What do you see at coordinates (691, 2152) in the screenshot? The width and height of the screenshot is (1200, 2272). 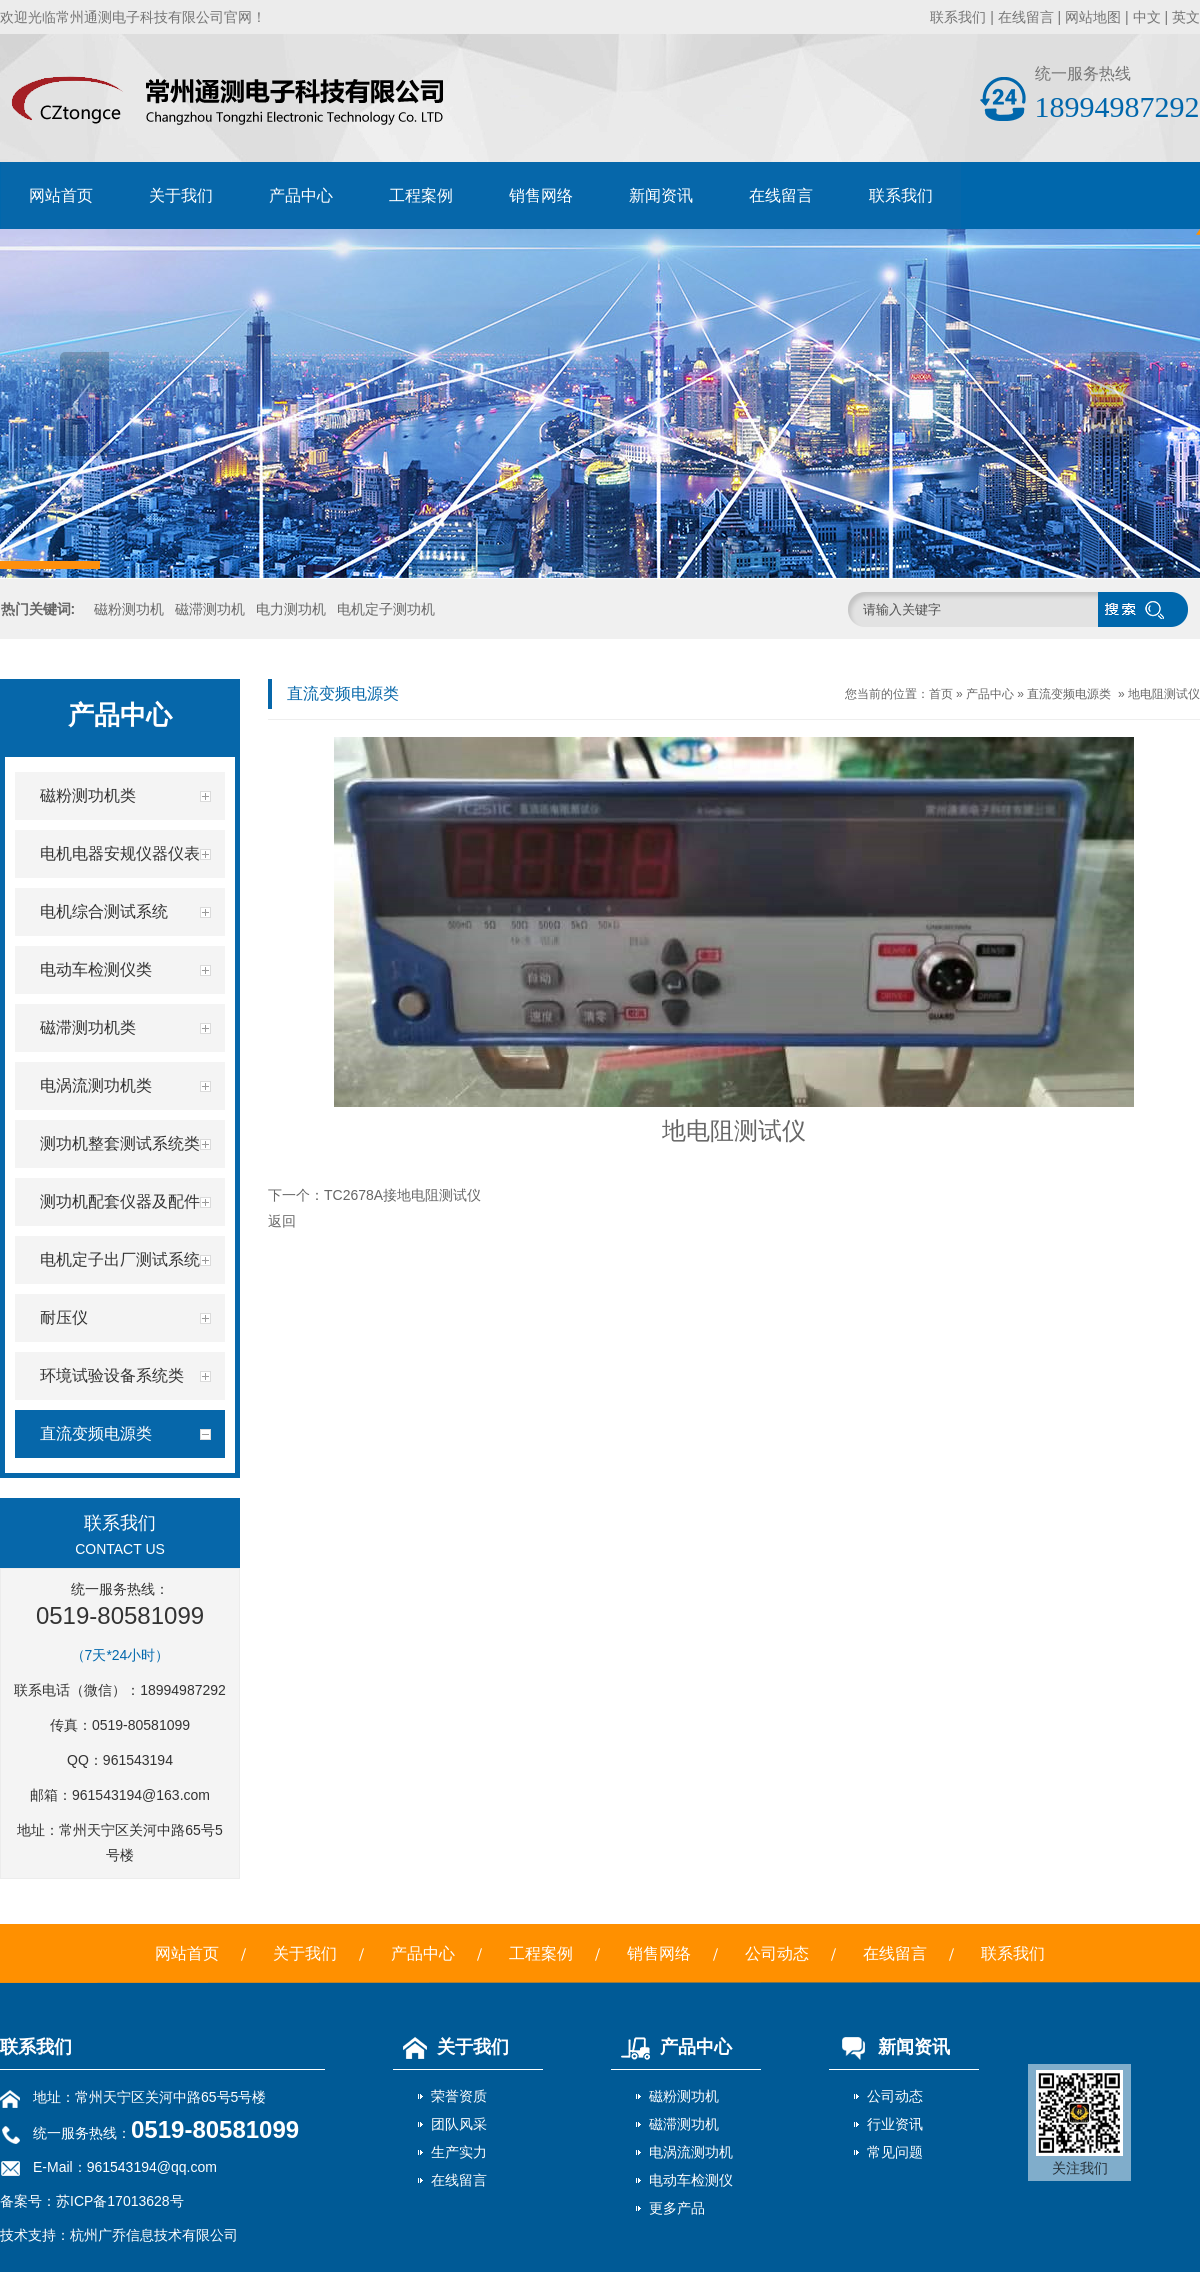 I see `电涡流测功机` at bounding box center [691, 2152].